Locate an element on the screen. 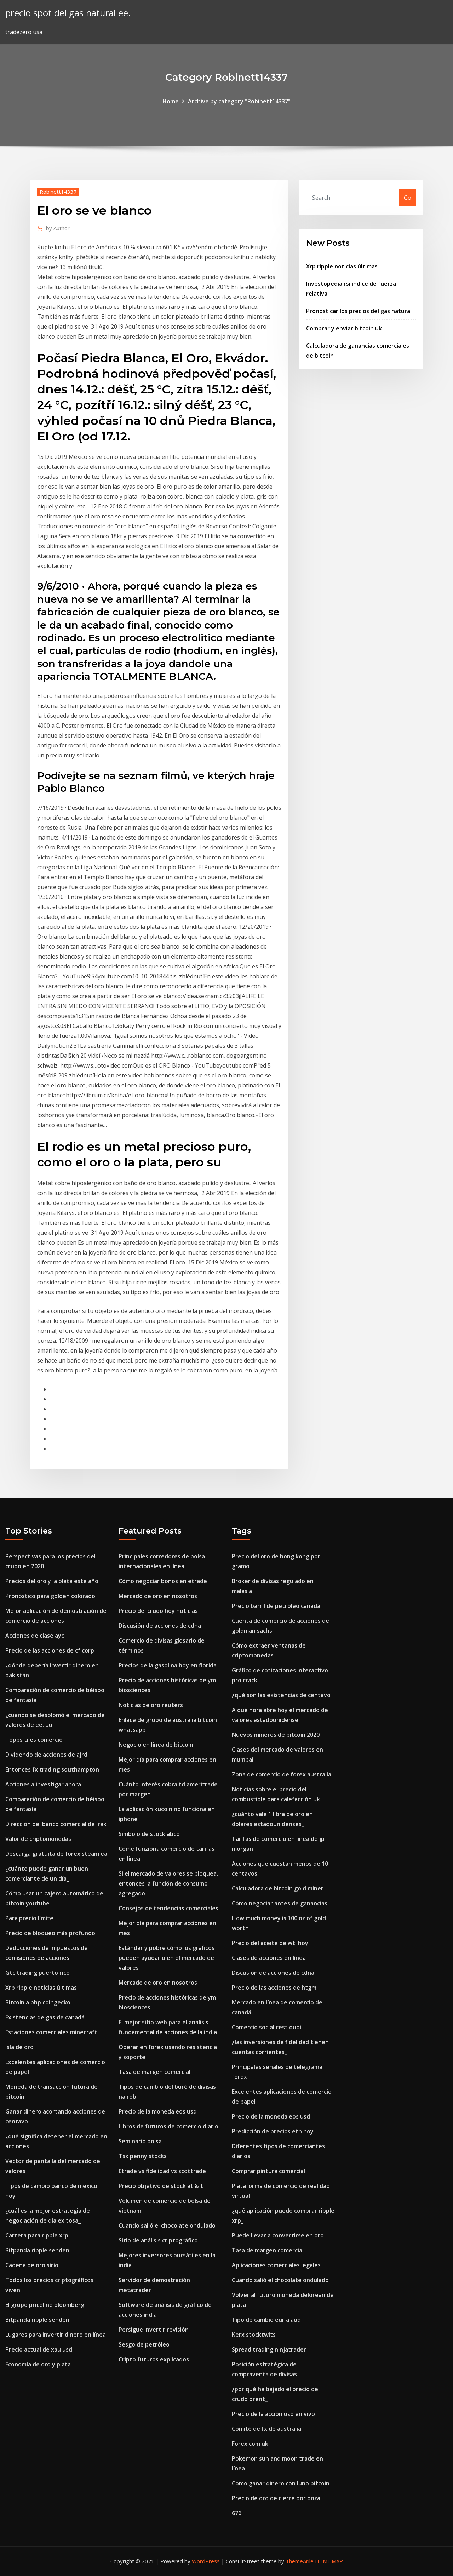 This screenshot has height=2576, width=453. El grupo priceline bloomberg is located at coordinates (44, 2305).